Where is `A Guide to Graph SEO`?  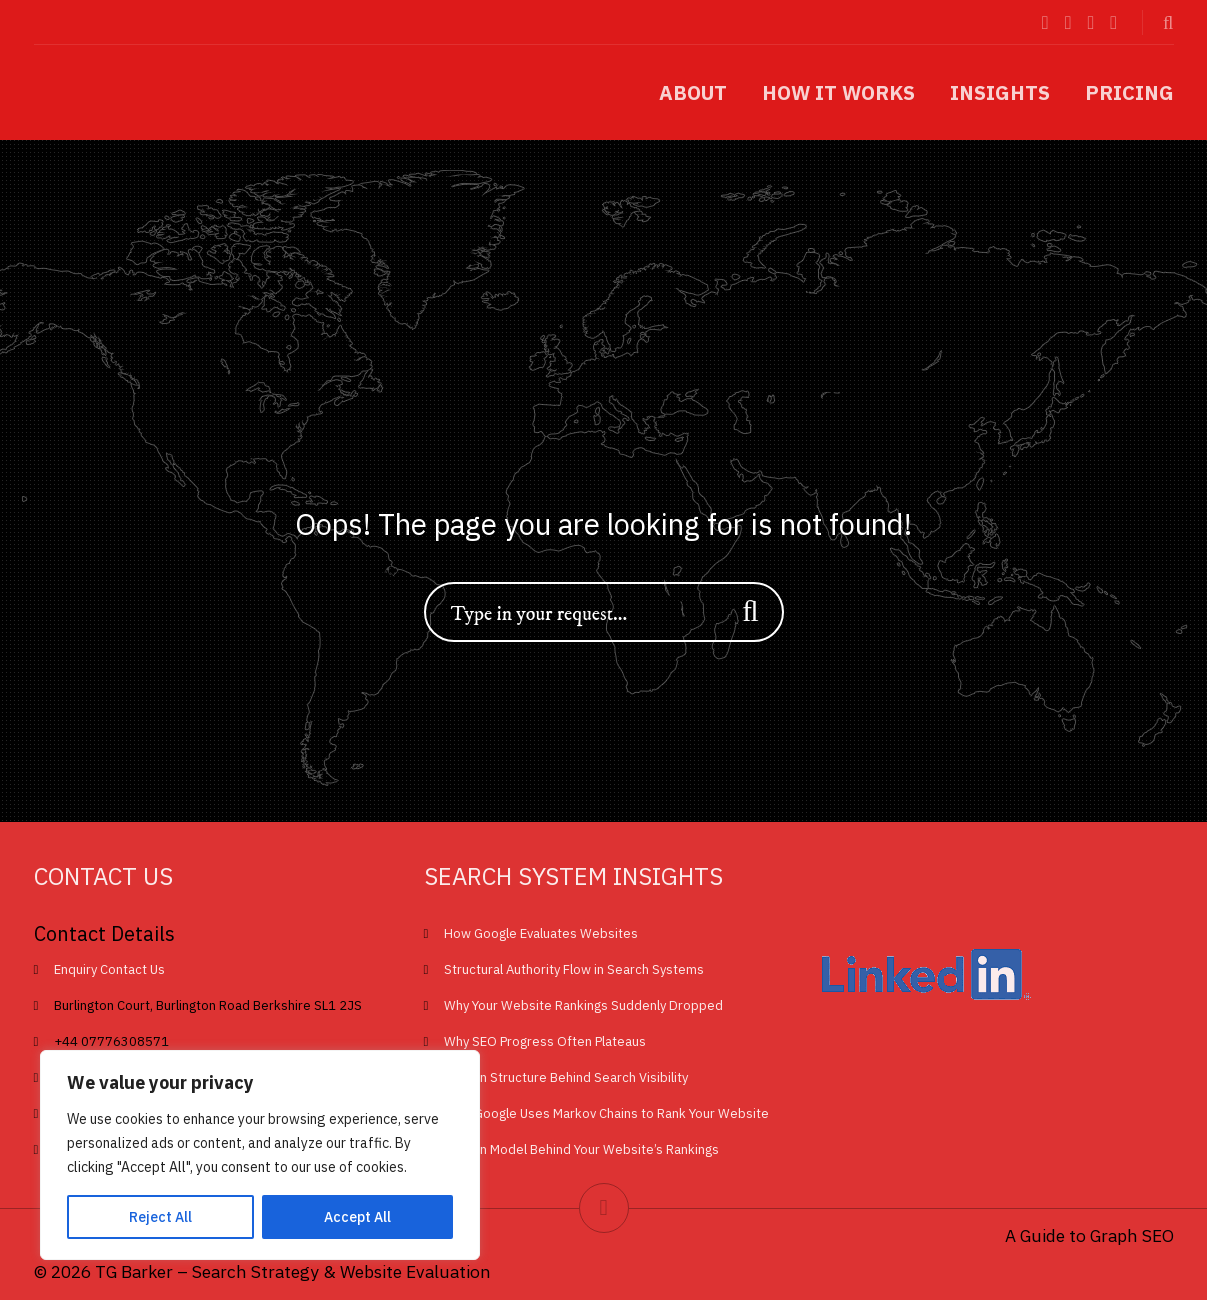 A Guide to Graph SEO is located at coordinates (1089, 1235).